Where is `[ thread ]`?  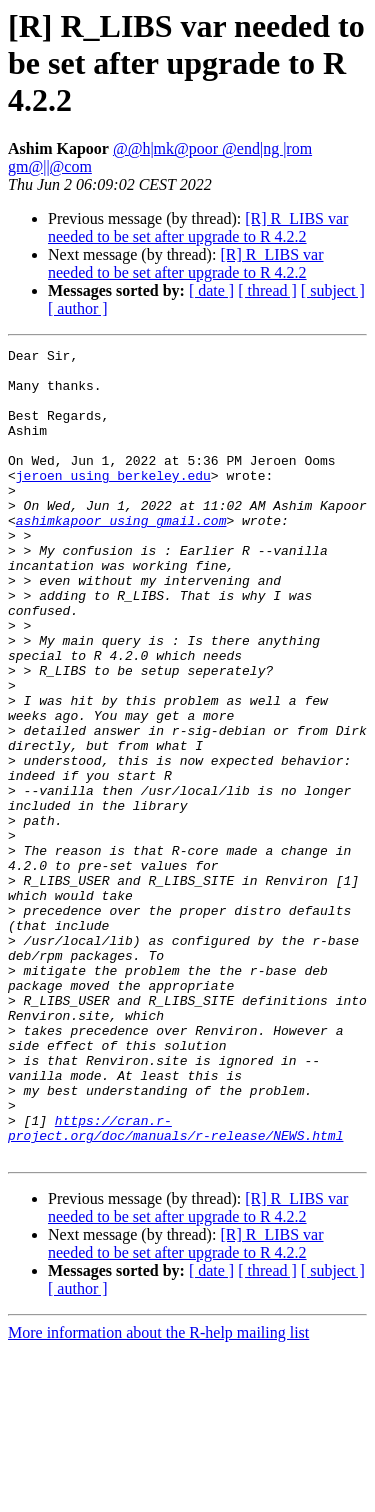
[ thread ] is located at coordinates (267, 290).